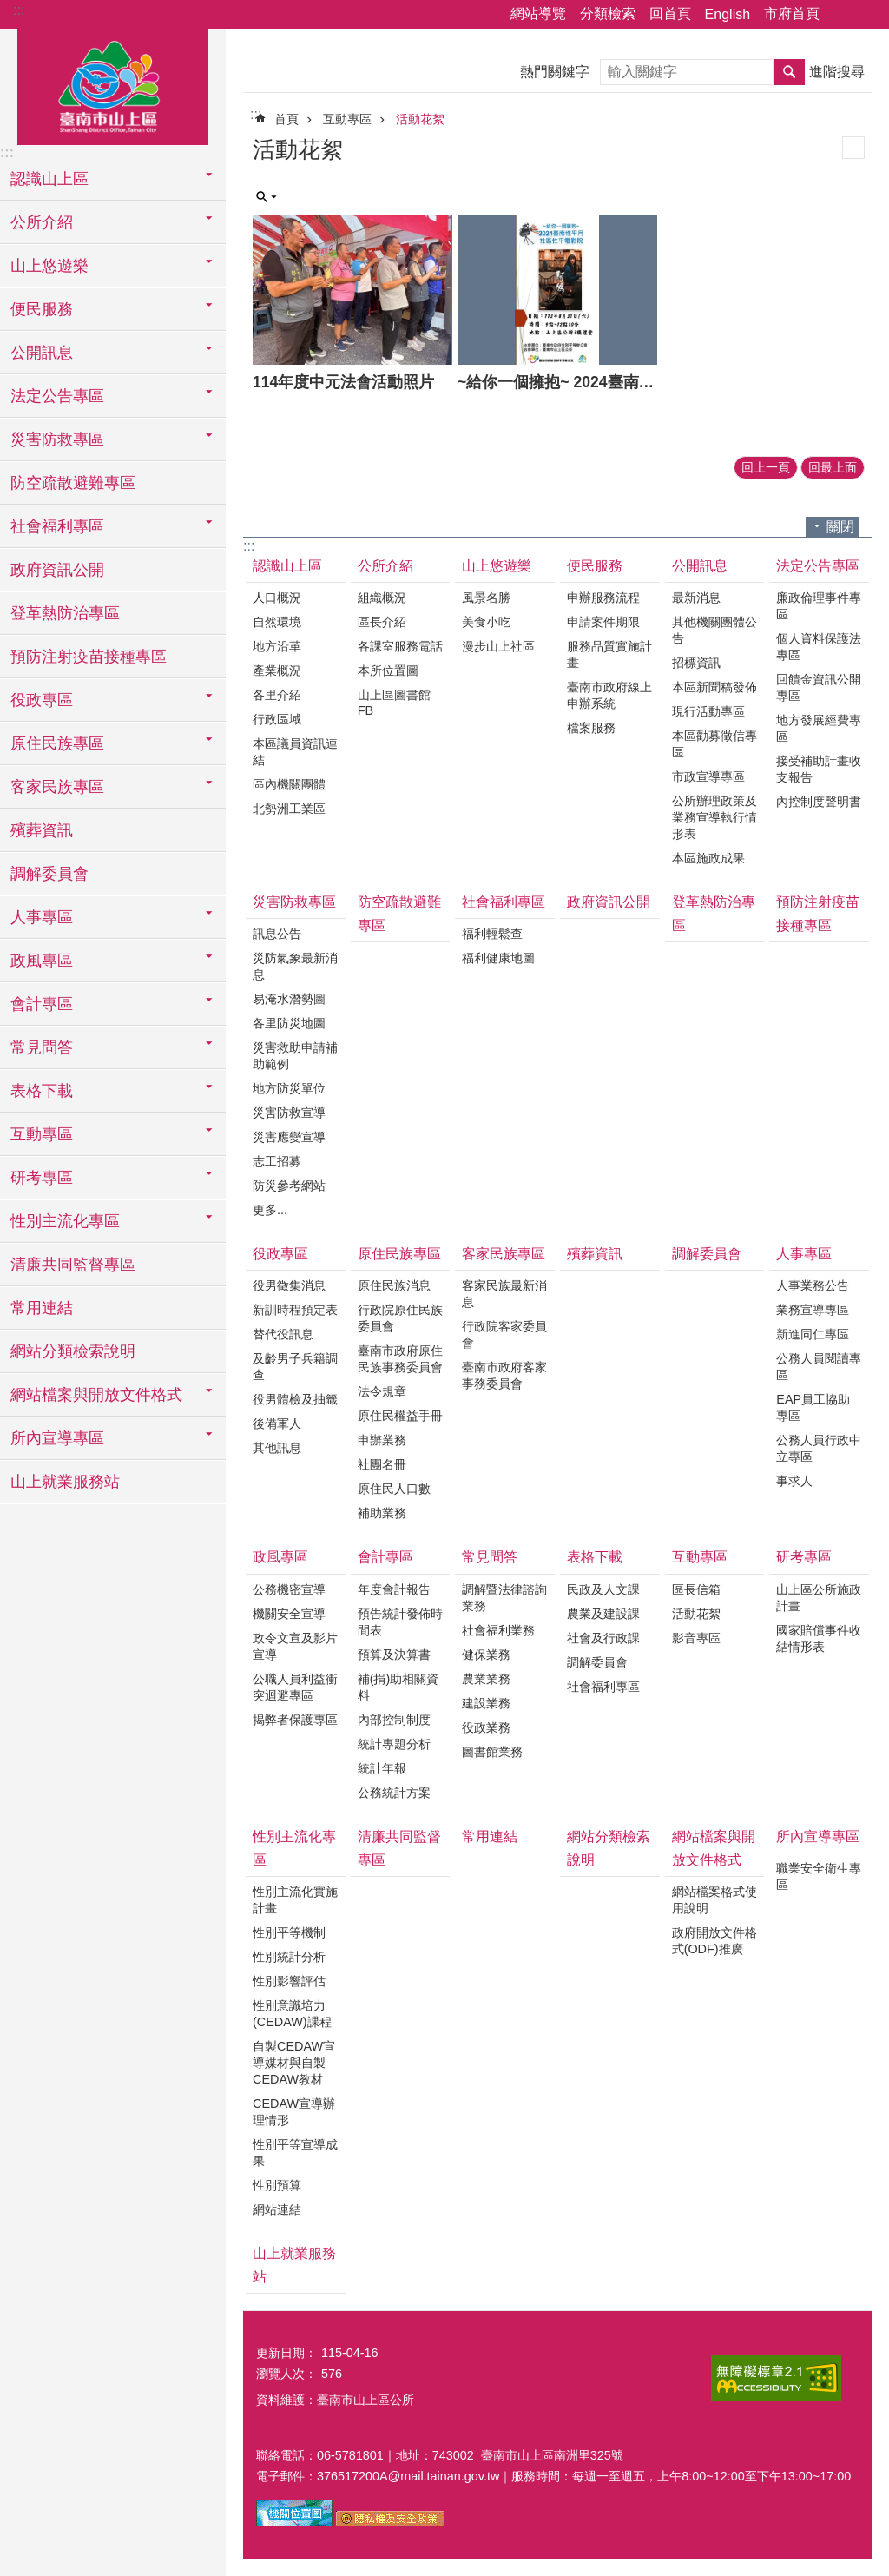 Image resolution: width=889 pixels, height=2576 pixels. I want to click on 政風專區 [button], so click(41, 960).